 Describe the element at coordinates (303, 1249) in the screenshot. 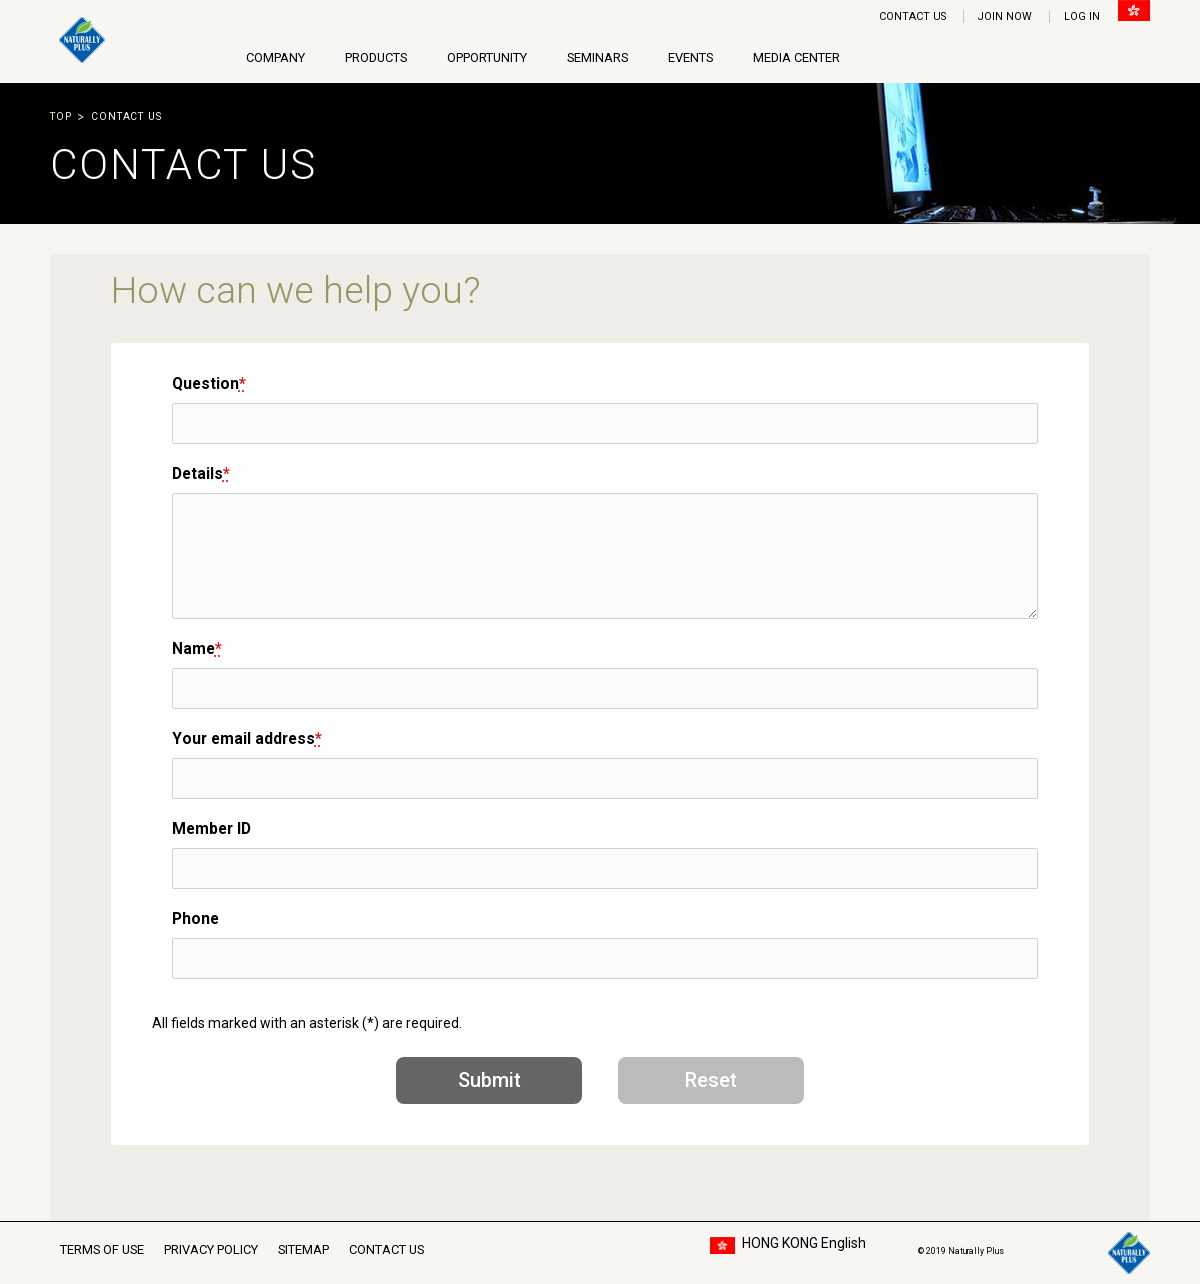

I see `SITEMAP` at that location.